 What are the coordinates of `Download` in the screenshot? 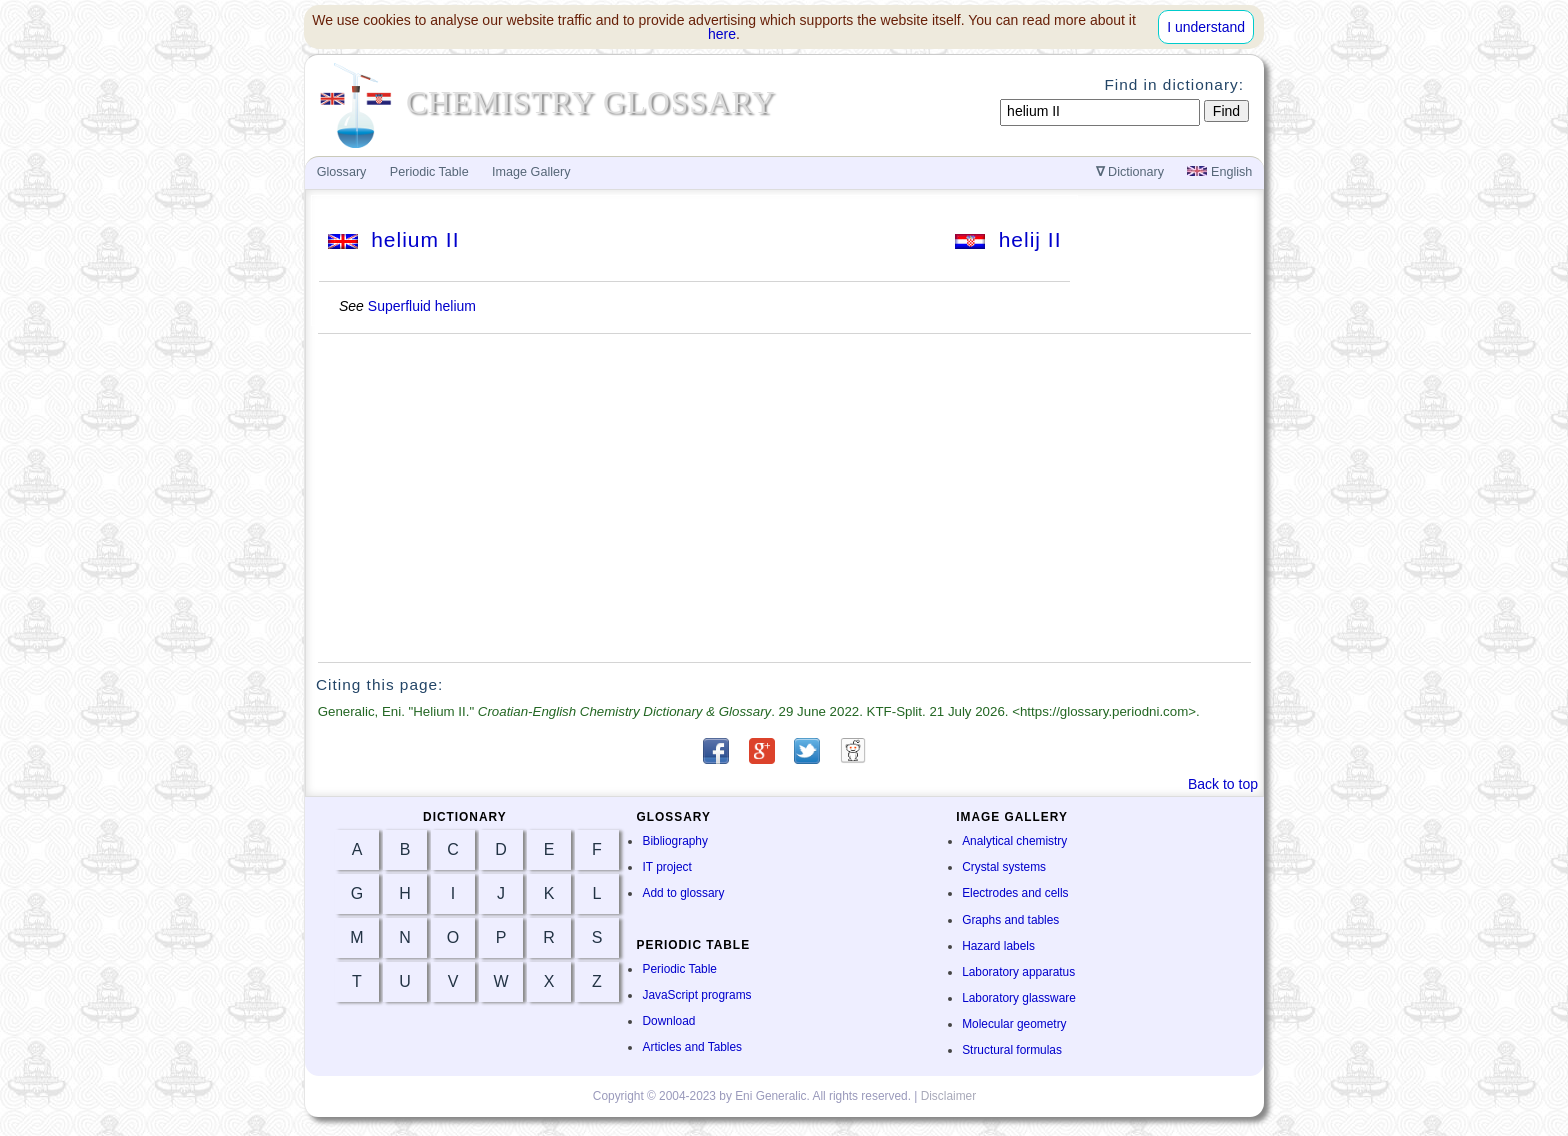 It's located at (668, 1021).